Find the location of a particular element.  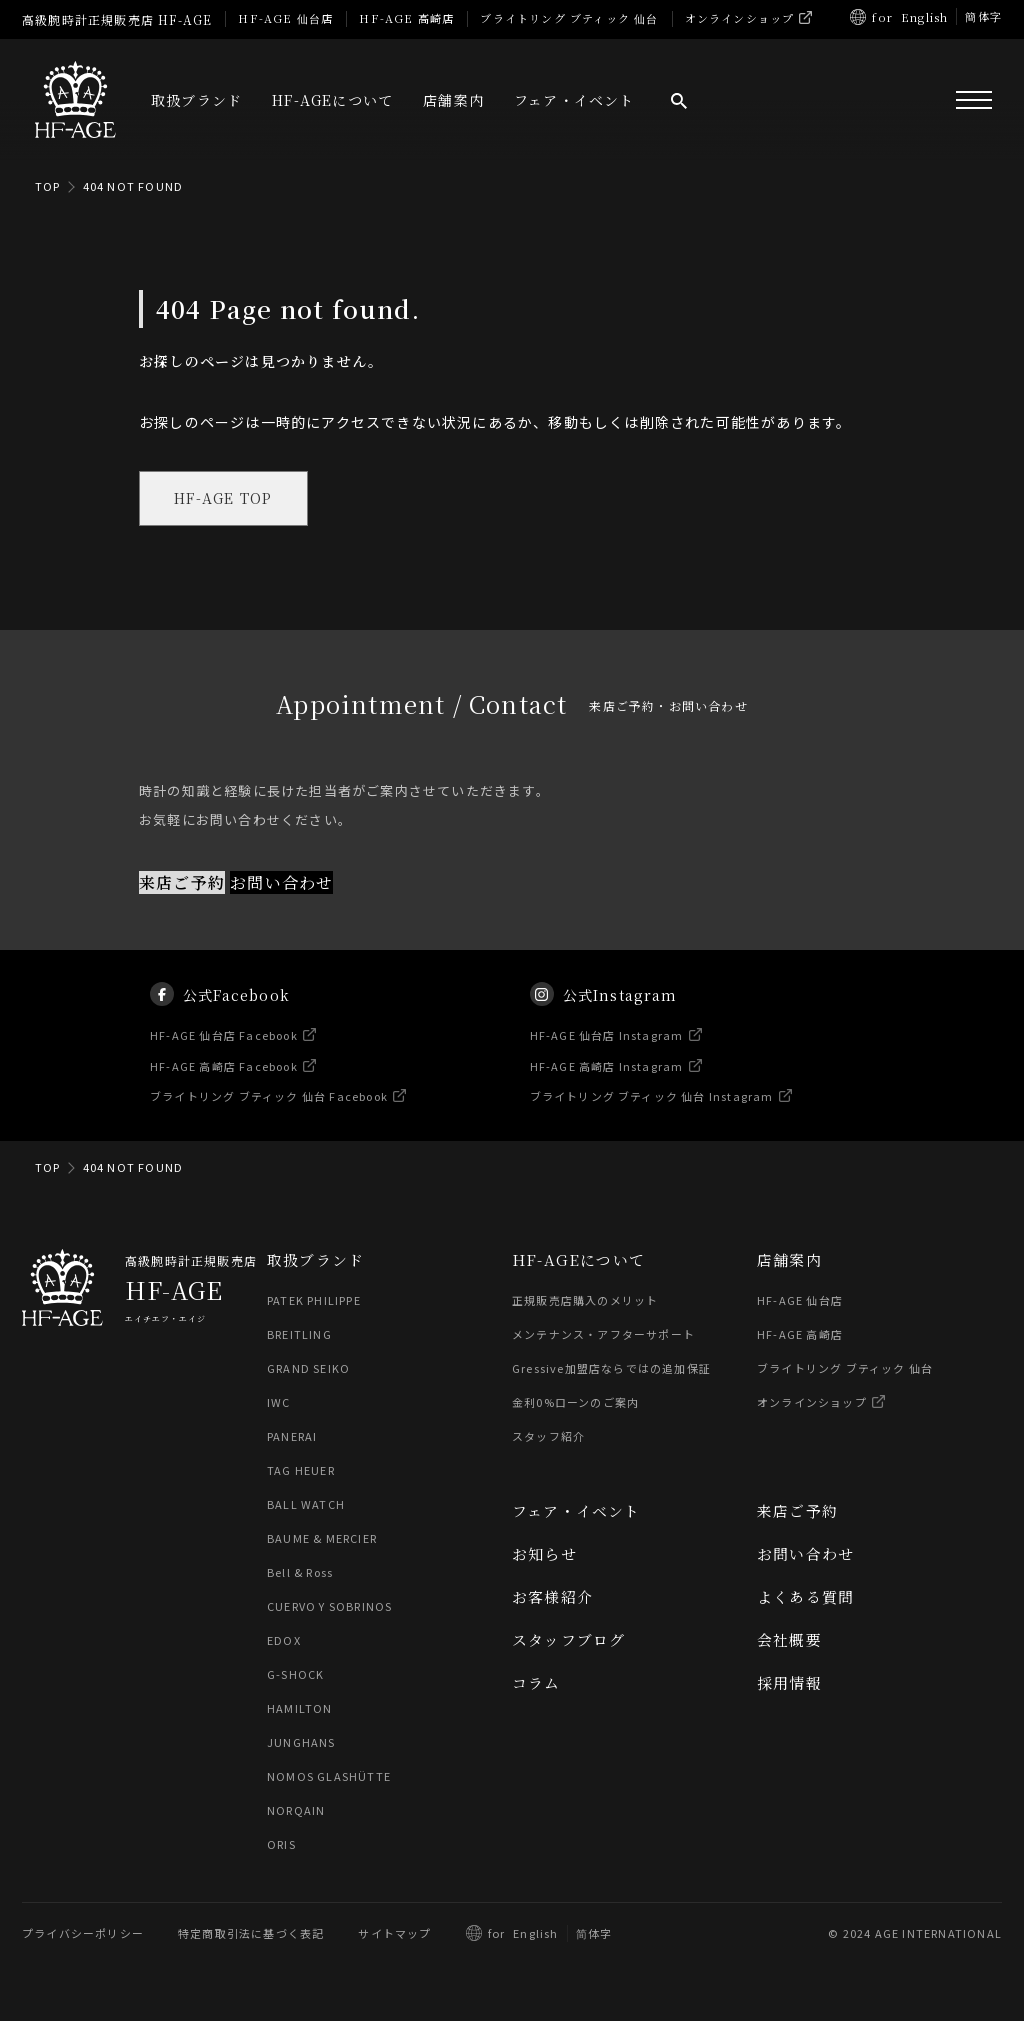

ブライトリング ブティック 仙台 Facebook is located at coordinates (270, 1118).